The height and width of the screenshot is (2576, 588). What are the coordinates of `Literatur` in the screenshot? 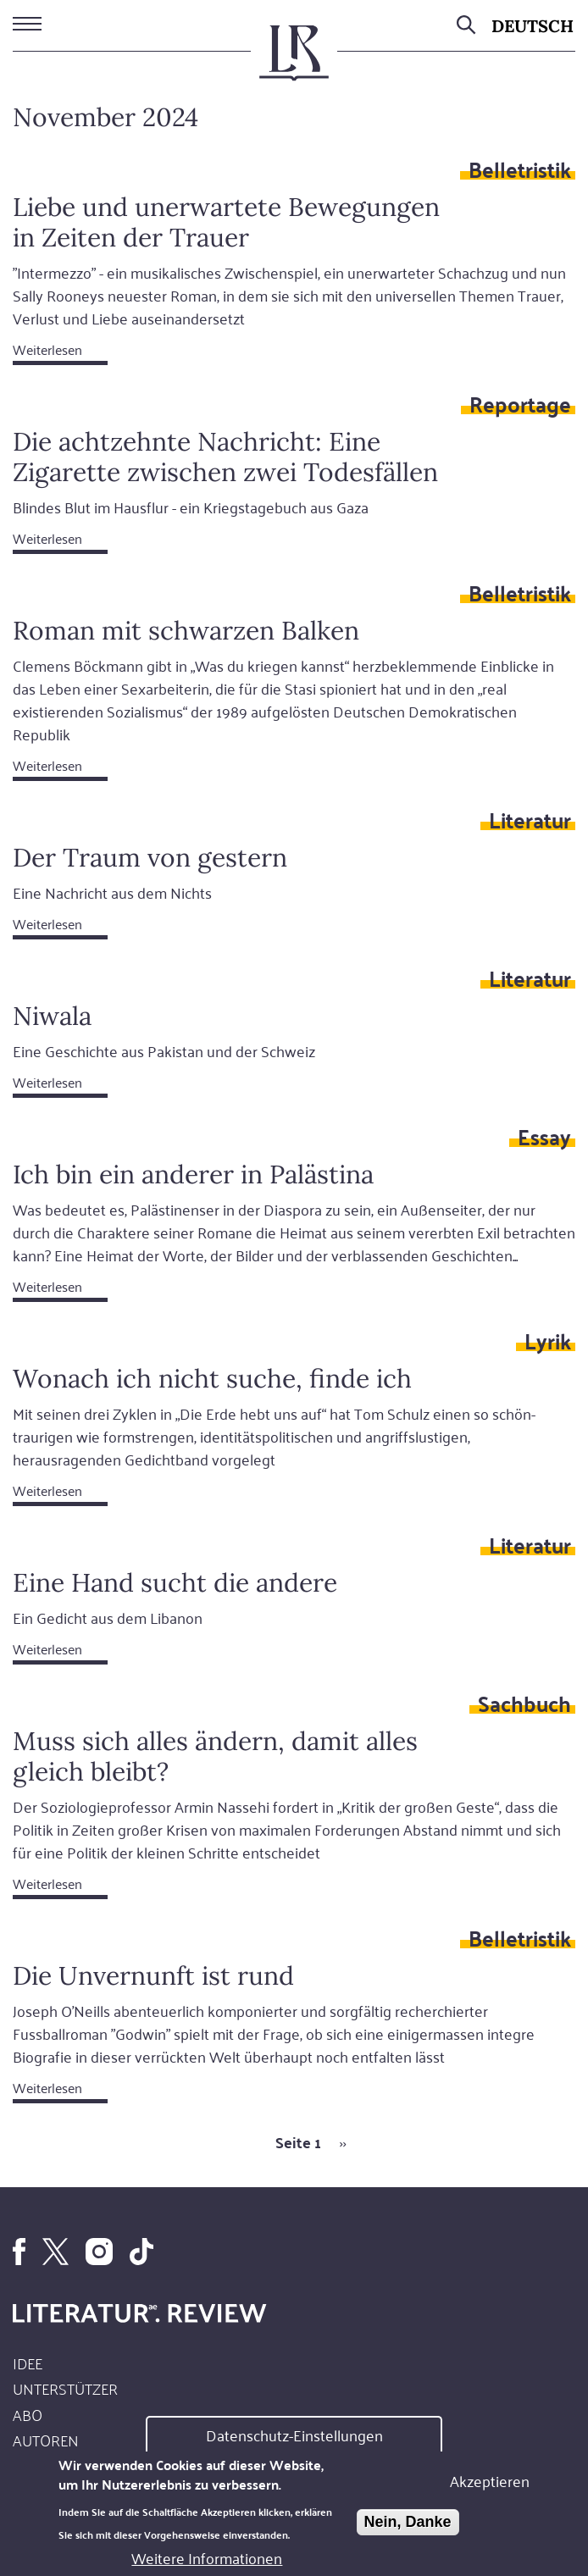 It's located at (530, 819).